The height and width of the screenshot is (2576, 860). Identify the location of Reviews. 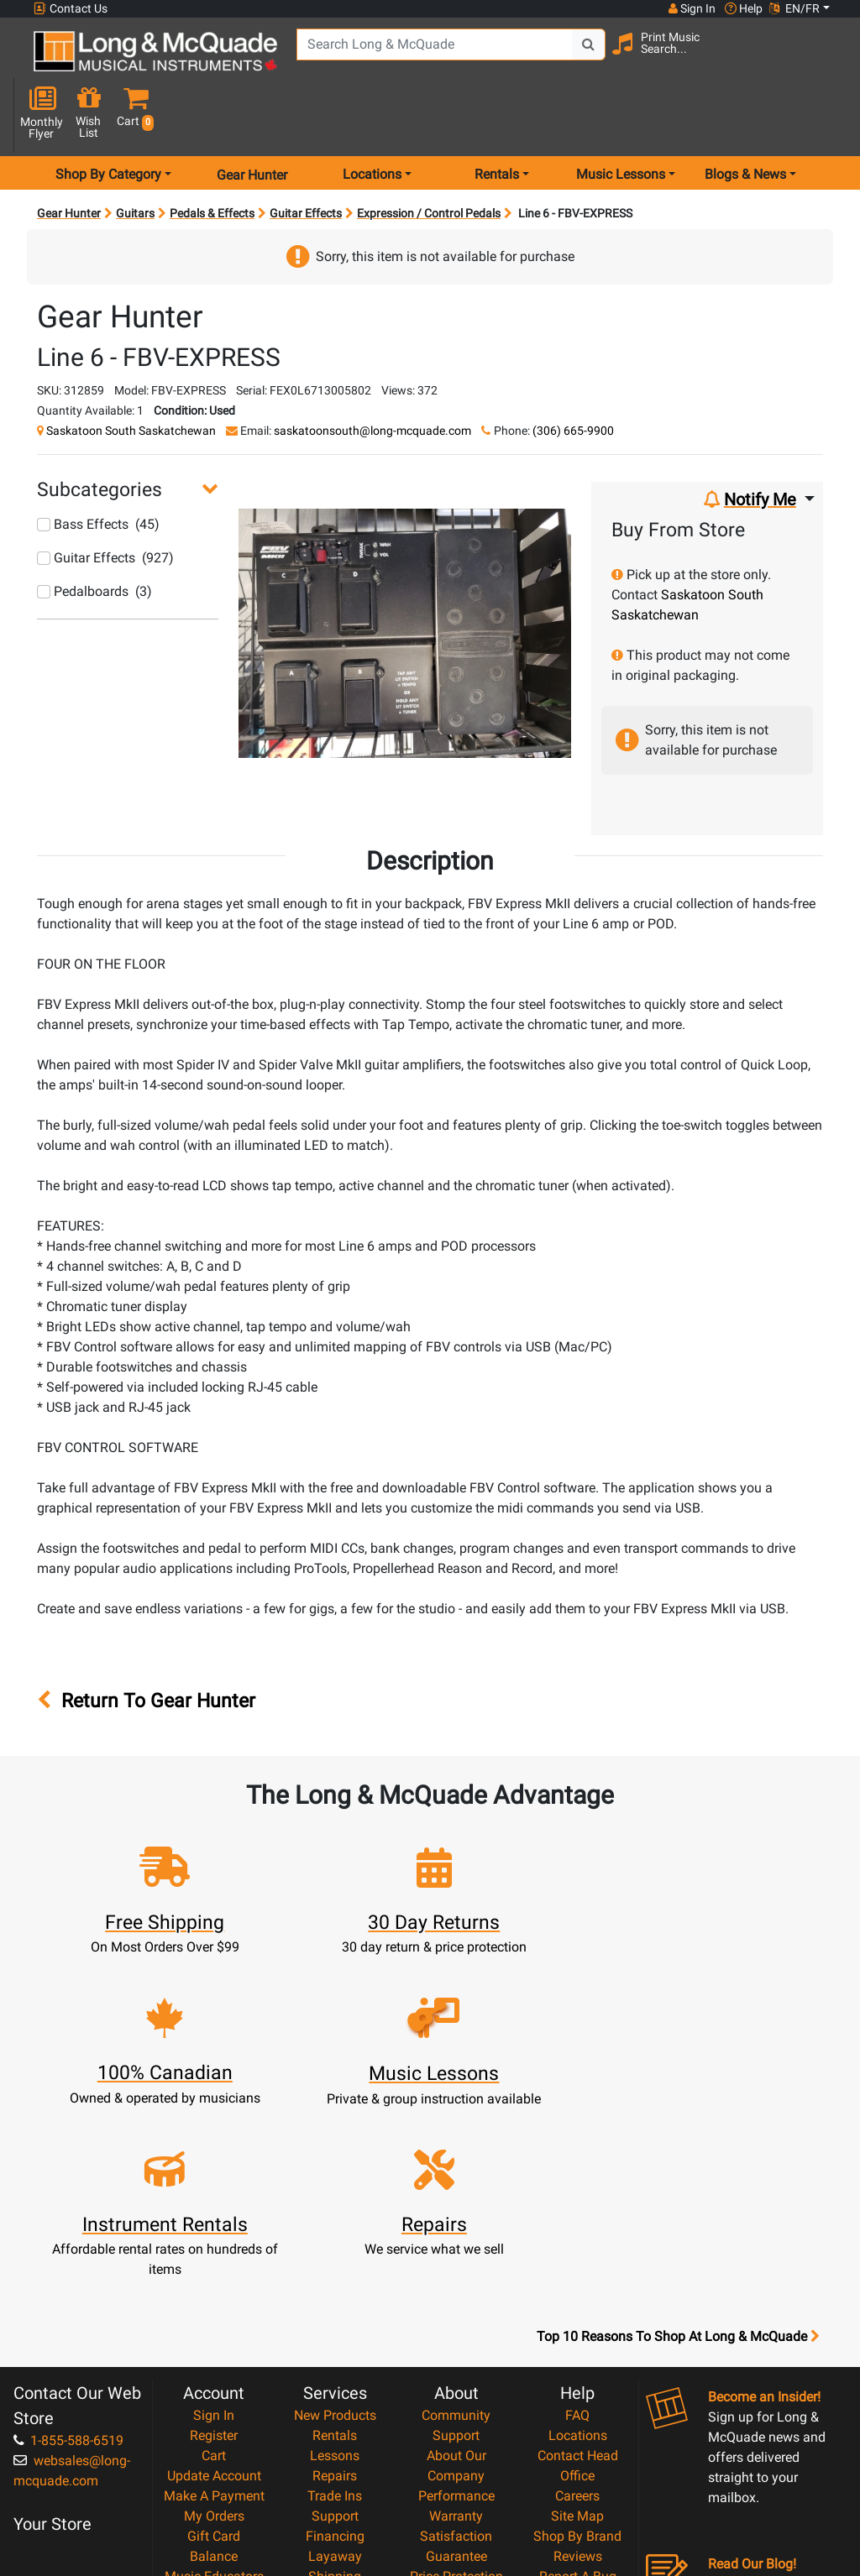
(577, 2351).